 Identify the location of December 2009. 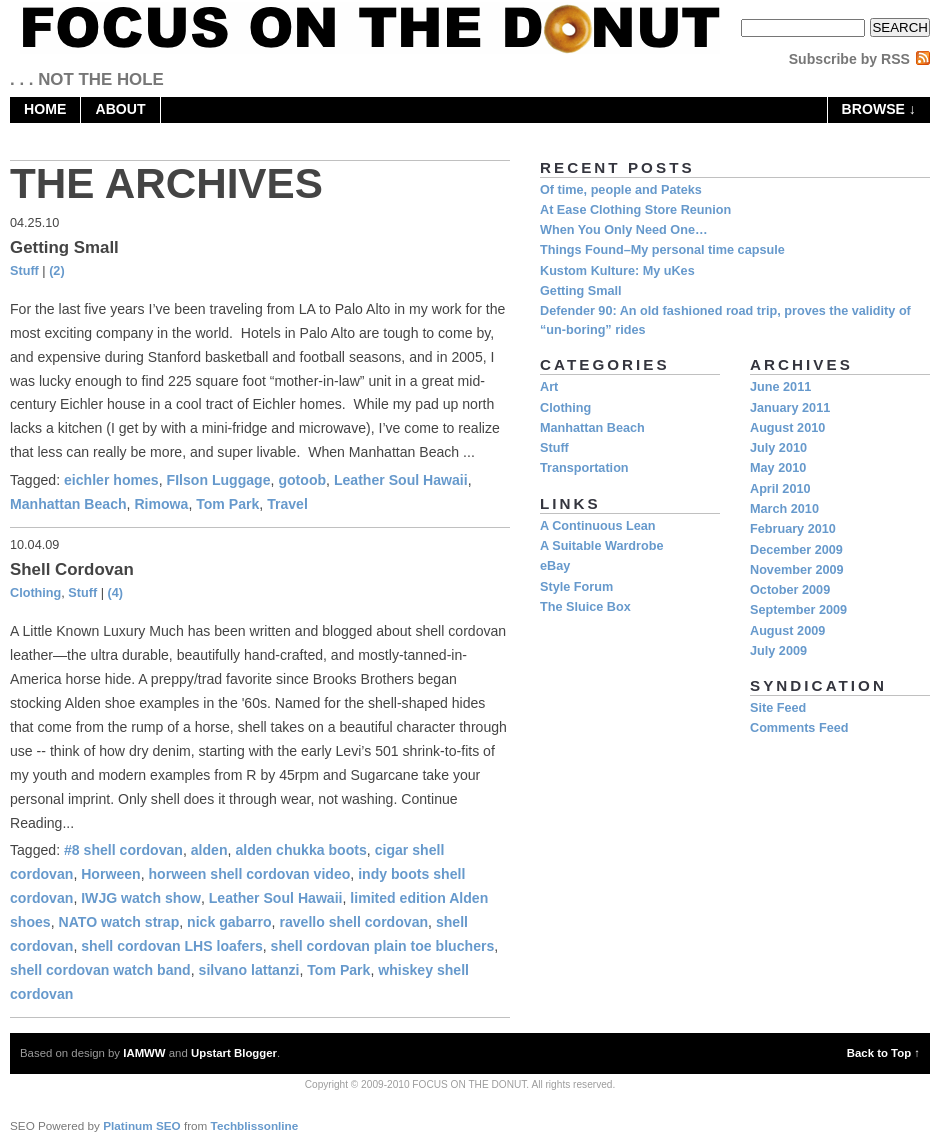
(796, 550).